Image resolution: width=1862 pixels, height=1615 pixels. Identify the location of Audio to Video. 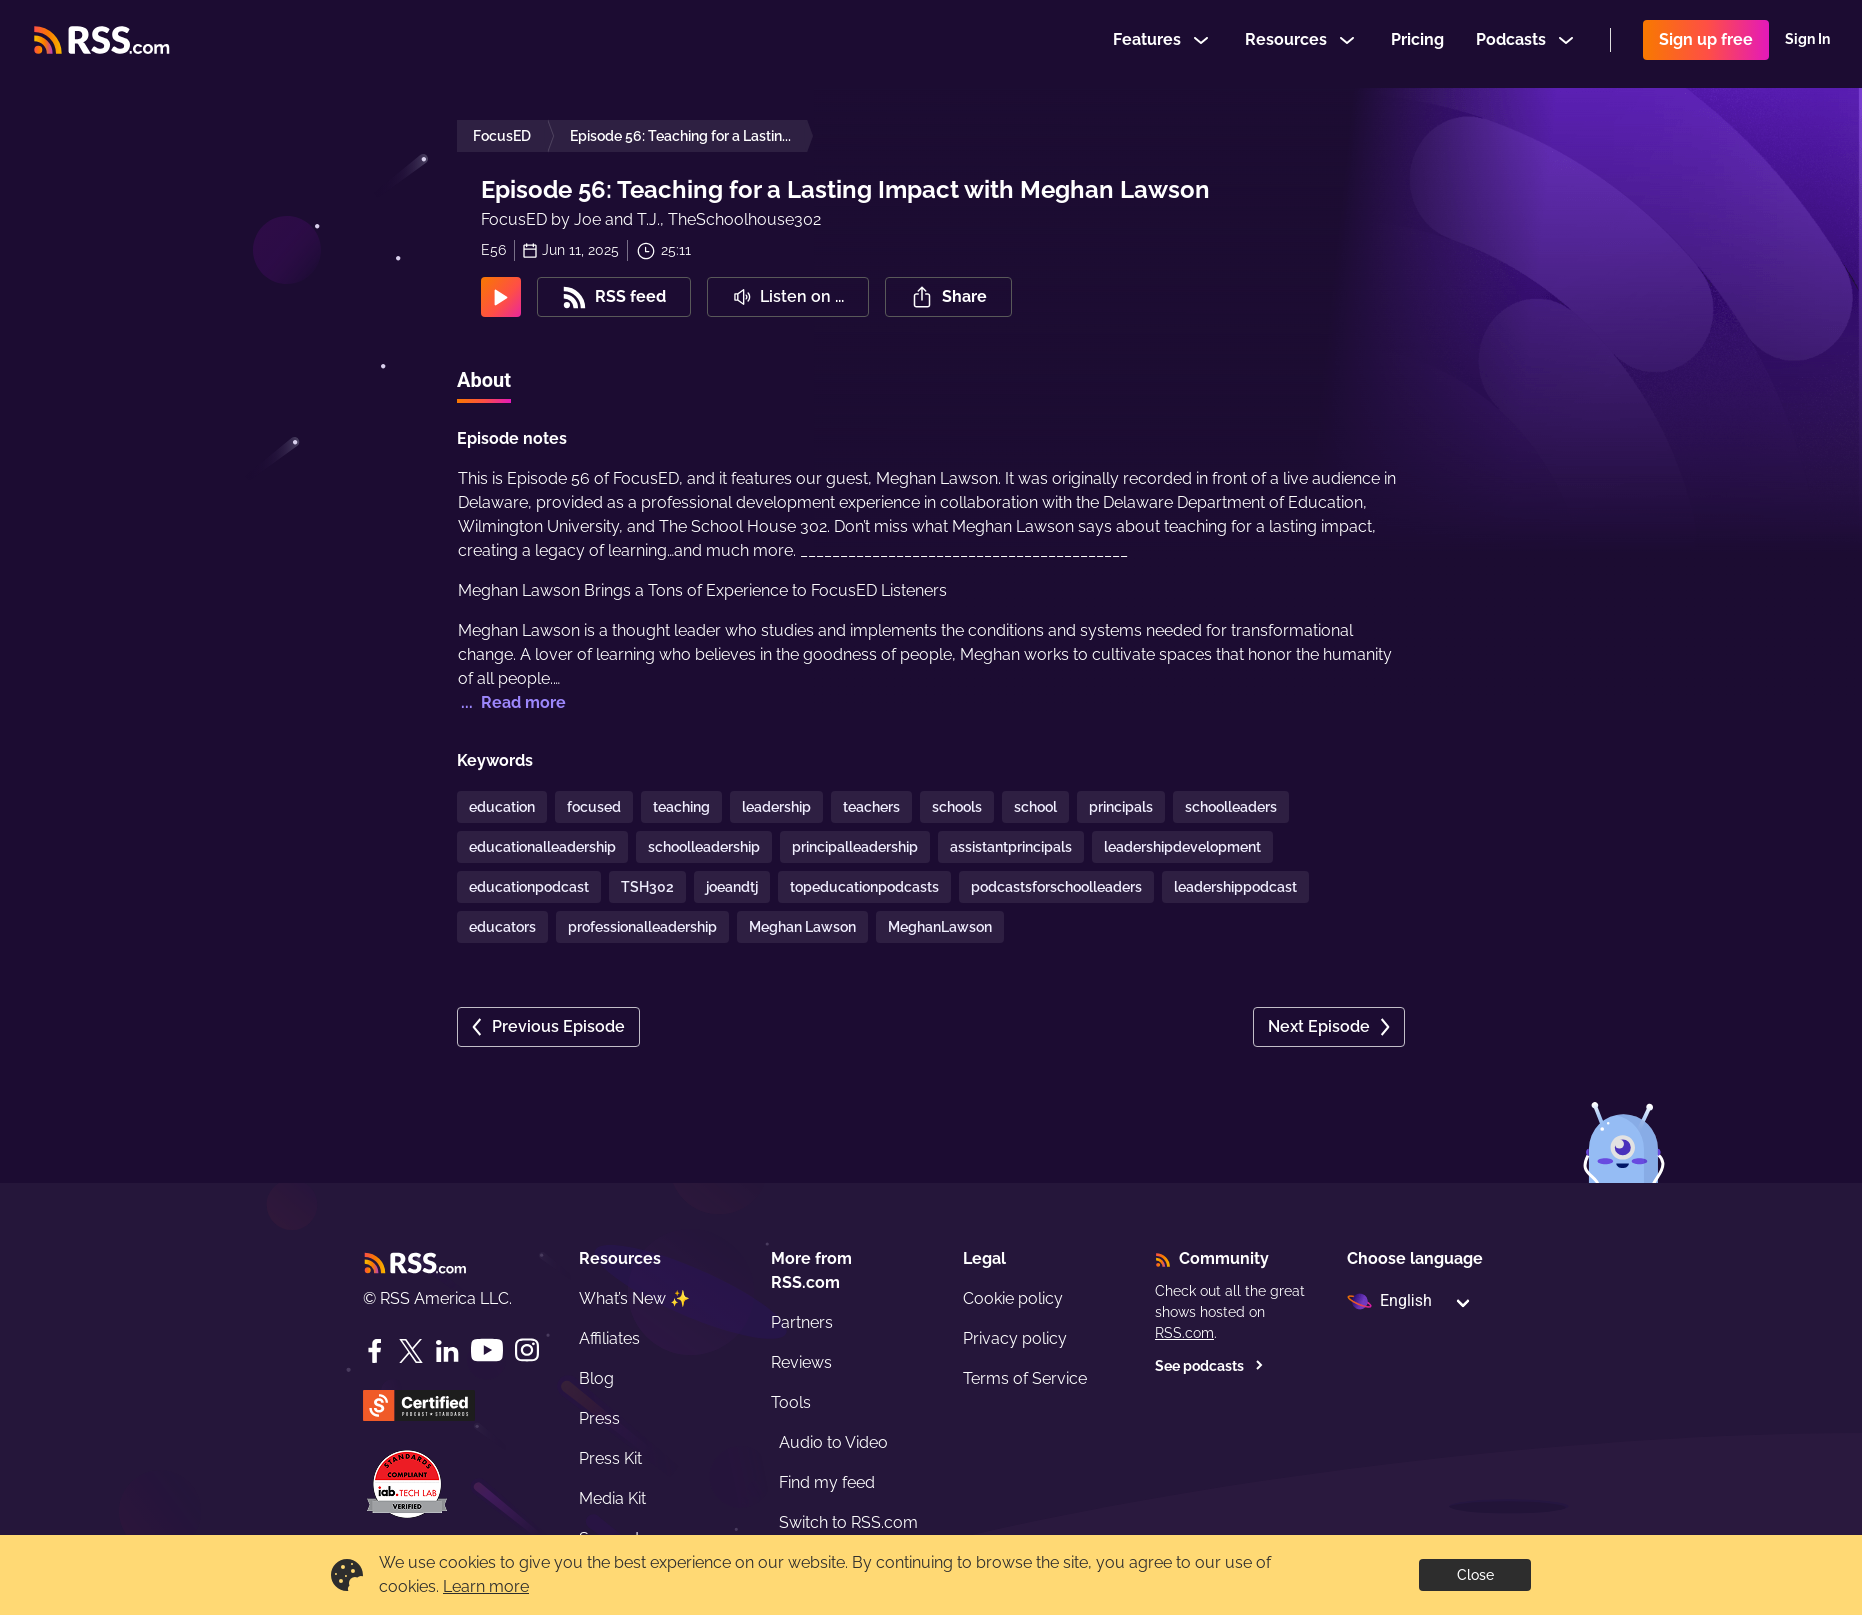
(833, 1442).